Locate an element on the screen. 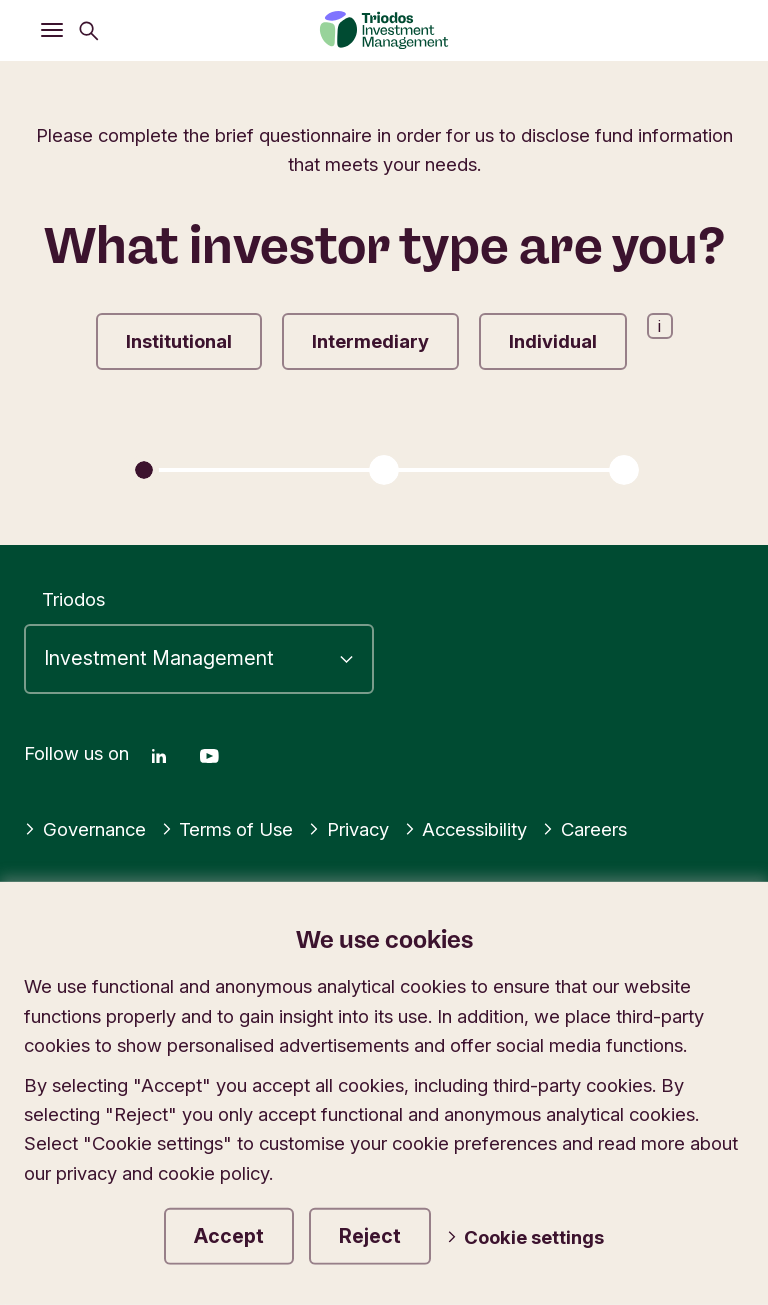 The height and width of the screenshot is (1305, 768). Reject is located at coordinates (370, 1236).